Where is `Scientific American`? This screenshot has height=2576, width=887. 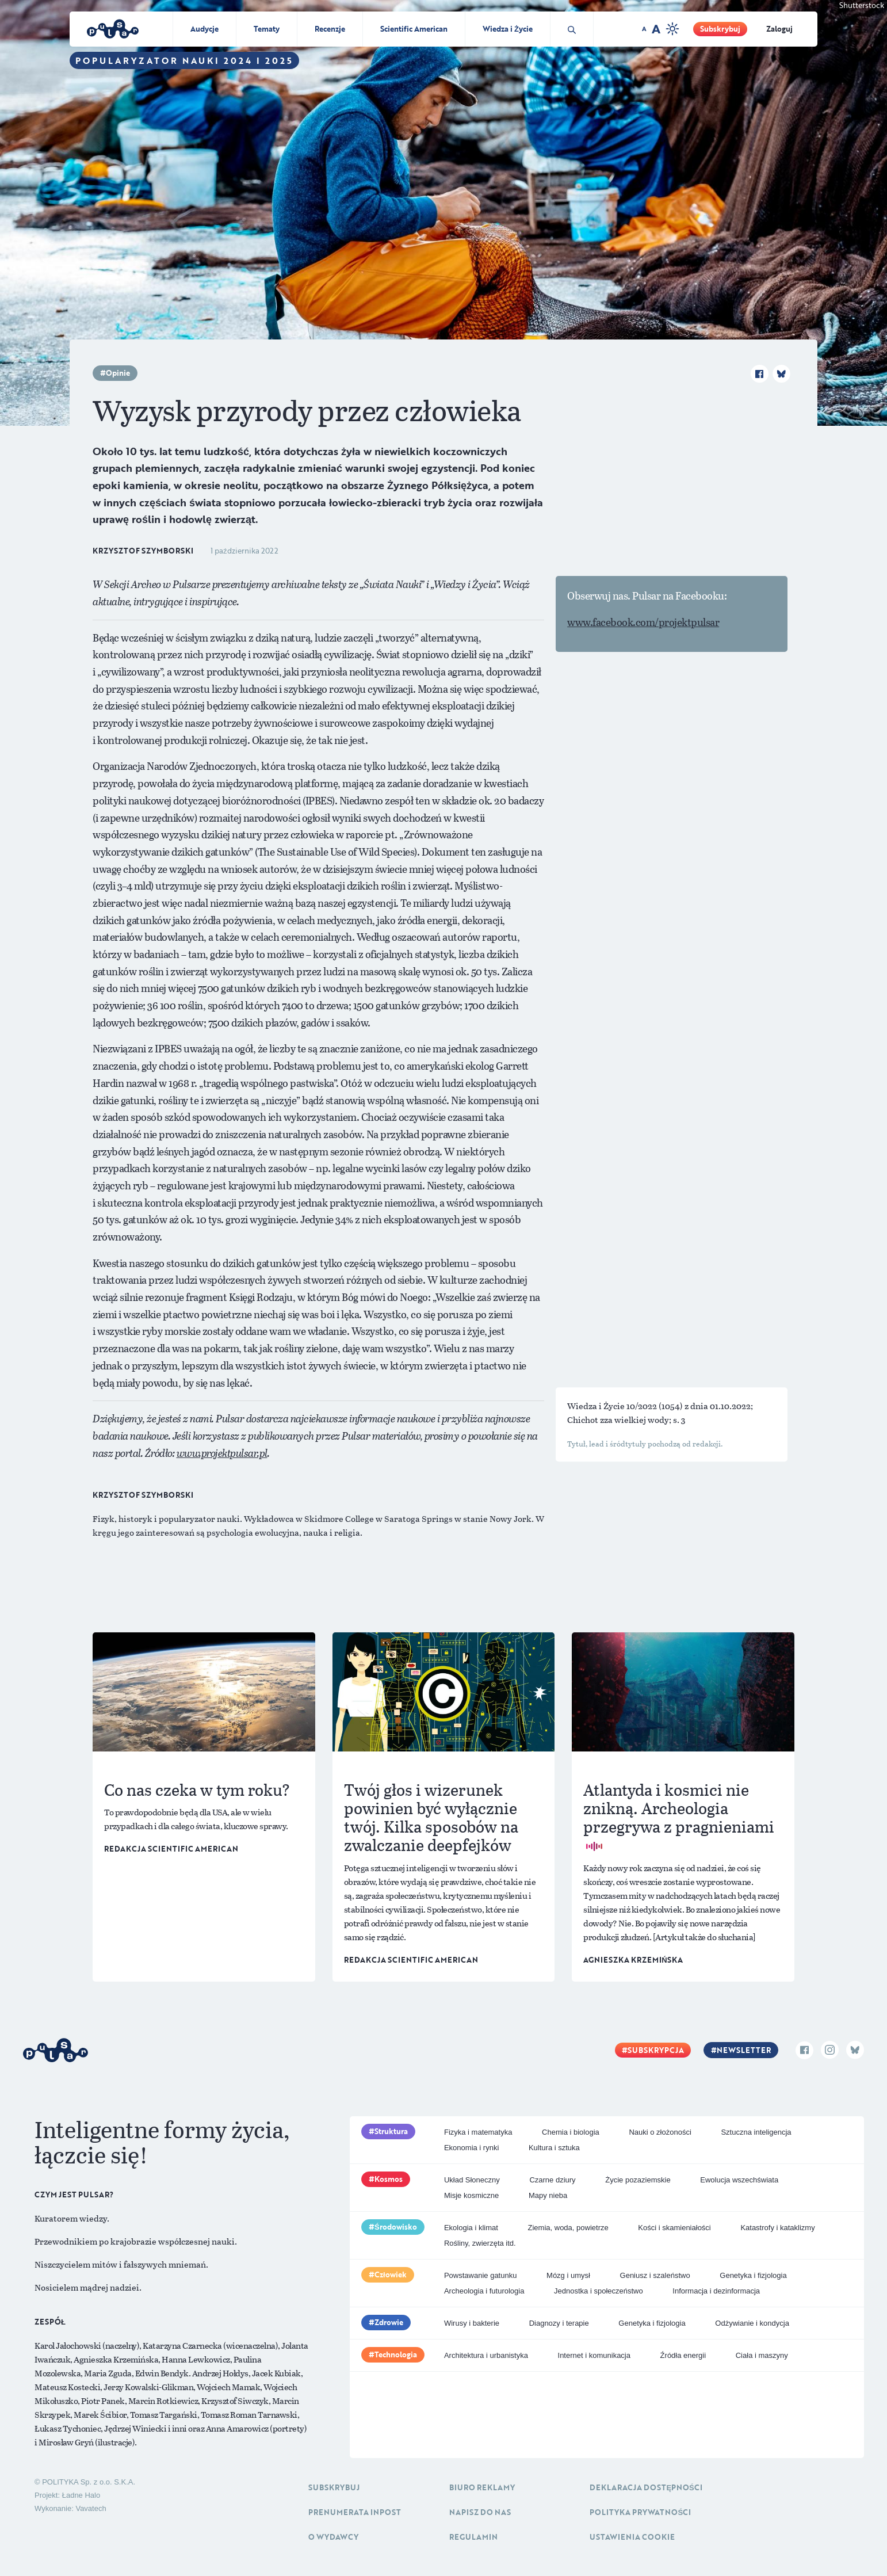 Scientific American is located at coordinates (414, 29).